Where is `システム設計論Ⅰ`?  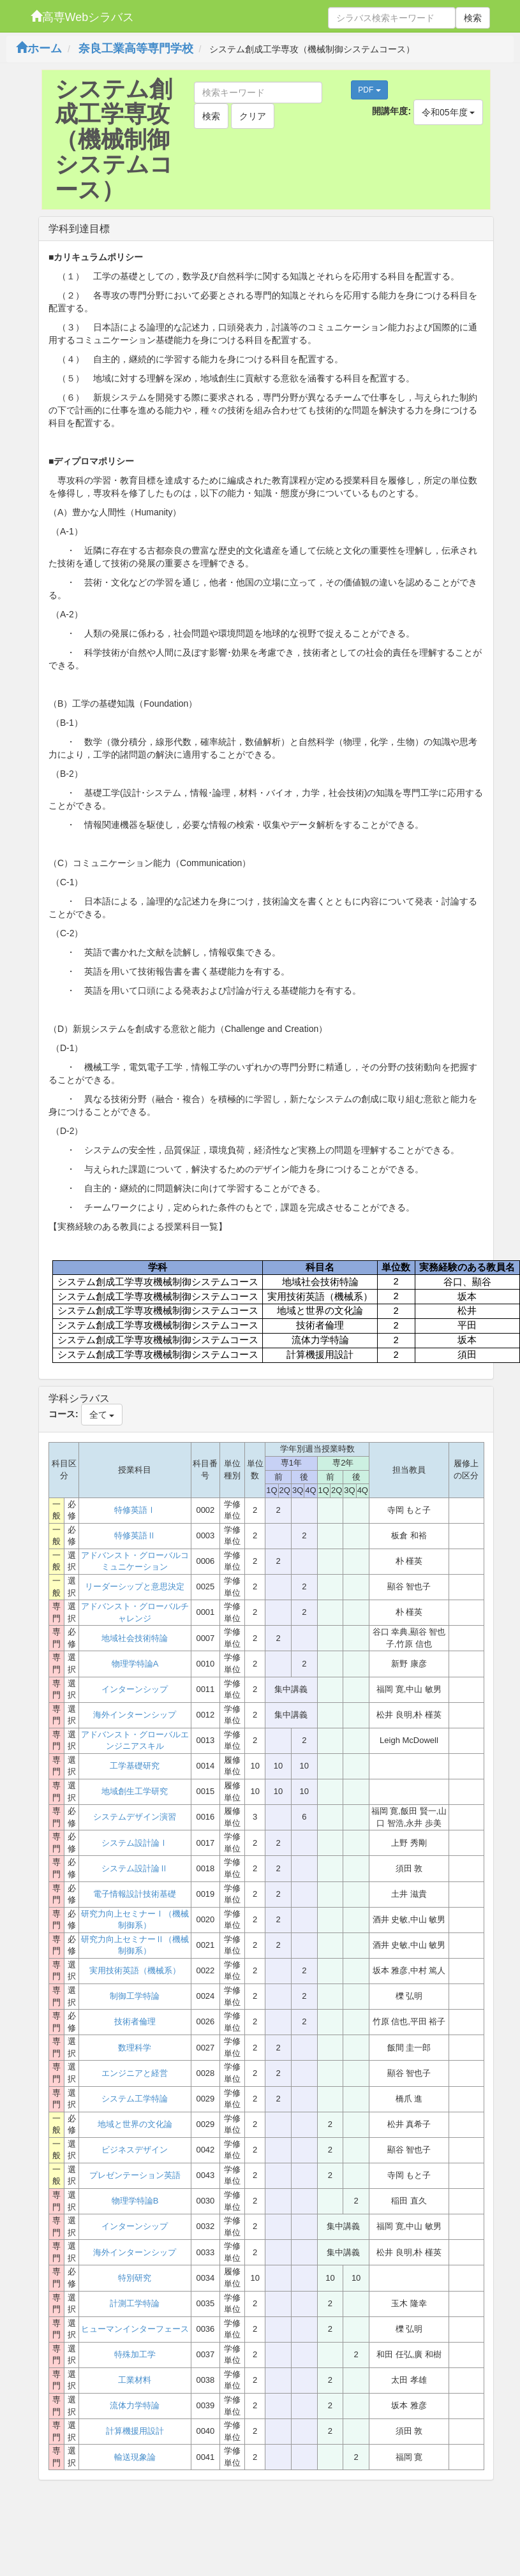 システム設計論Ⅰ is located at coordinates (134, 1843).